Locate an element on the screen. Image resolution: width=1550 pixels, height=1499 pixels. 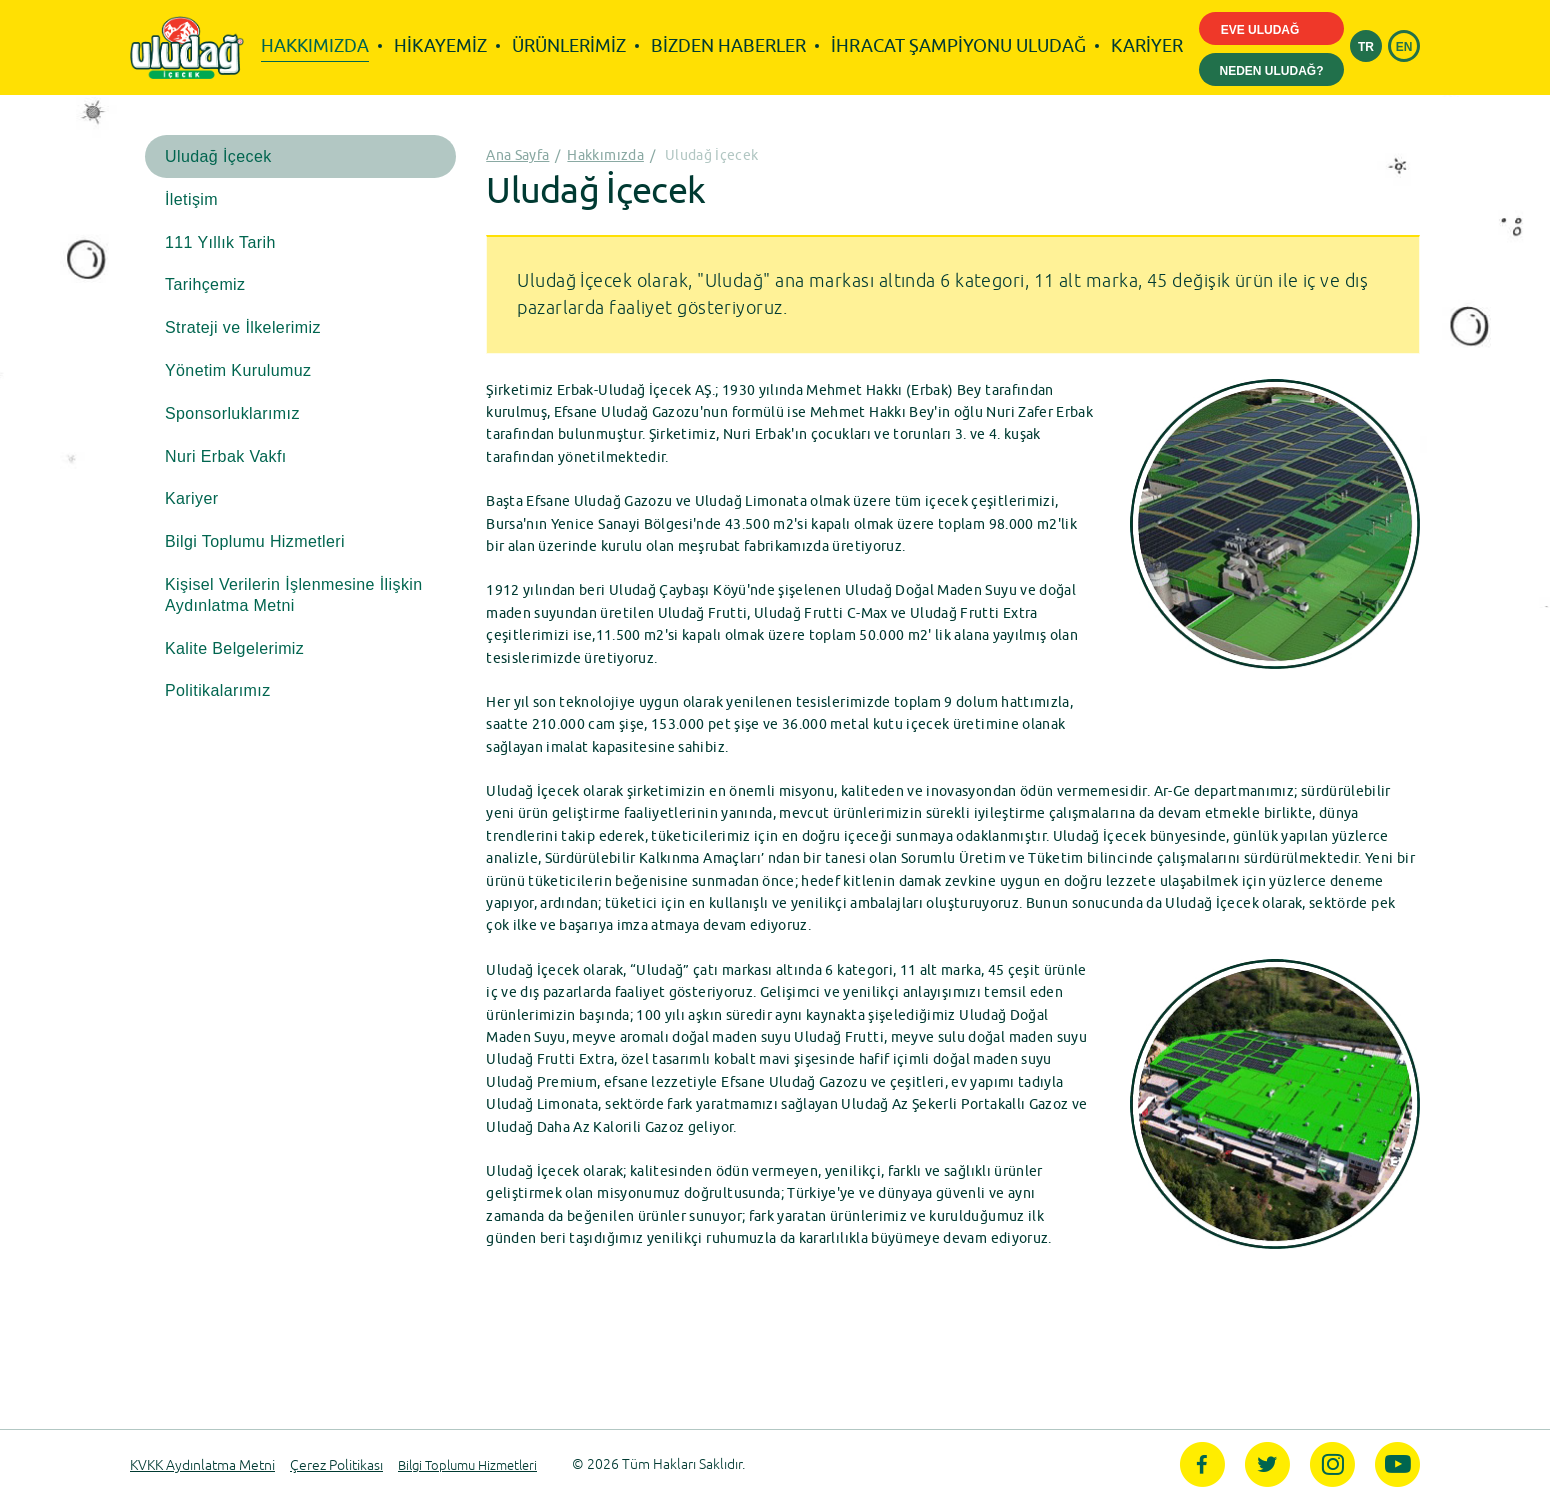
Strateji ve İlkelerimiz is located at coordinates (243, 327).